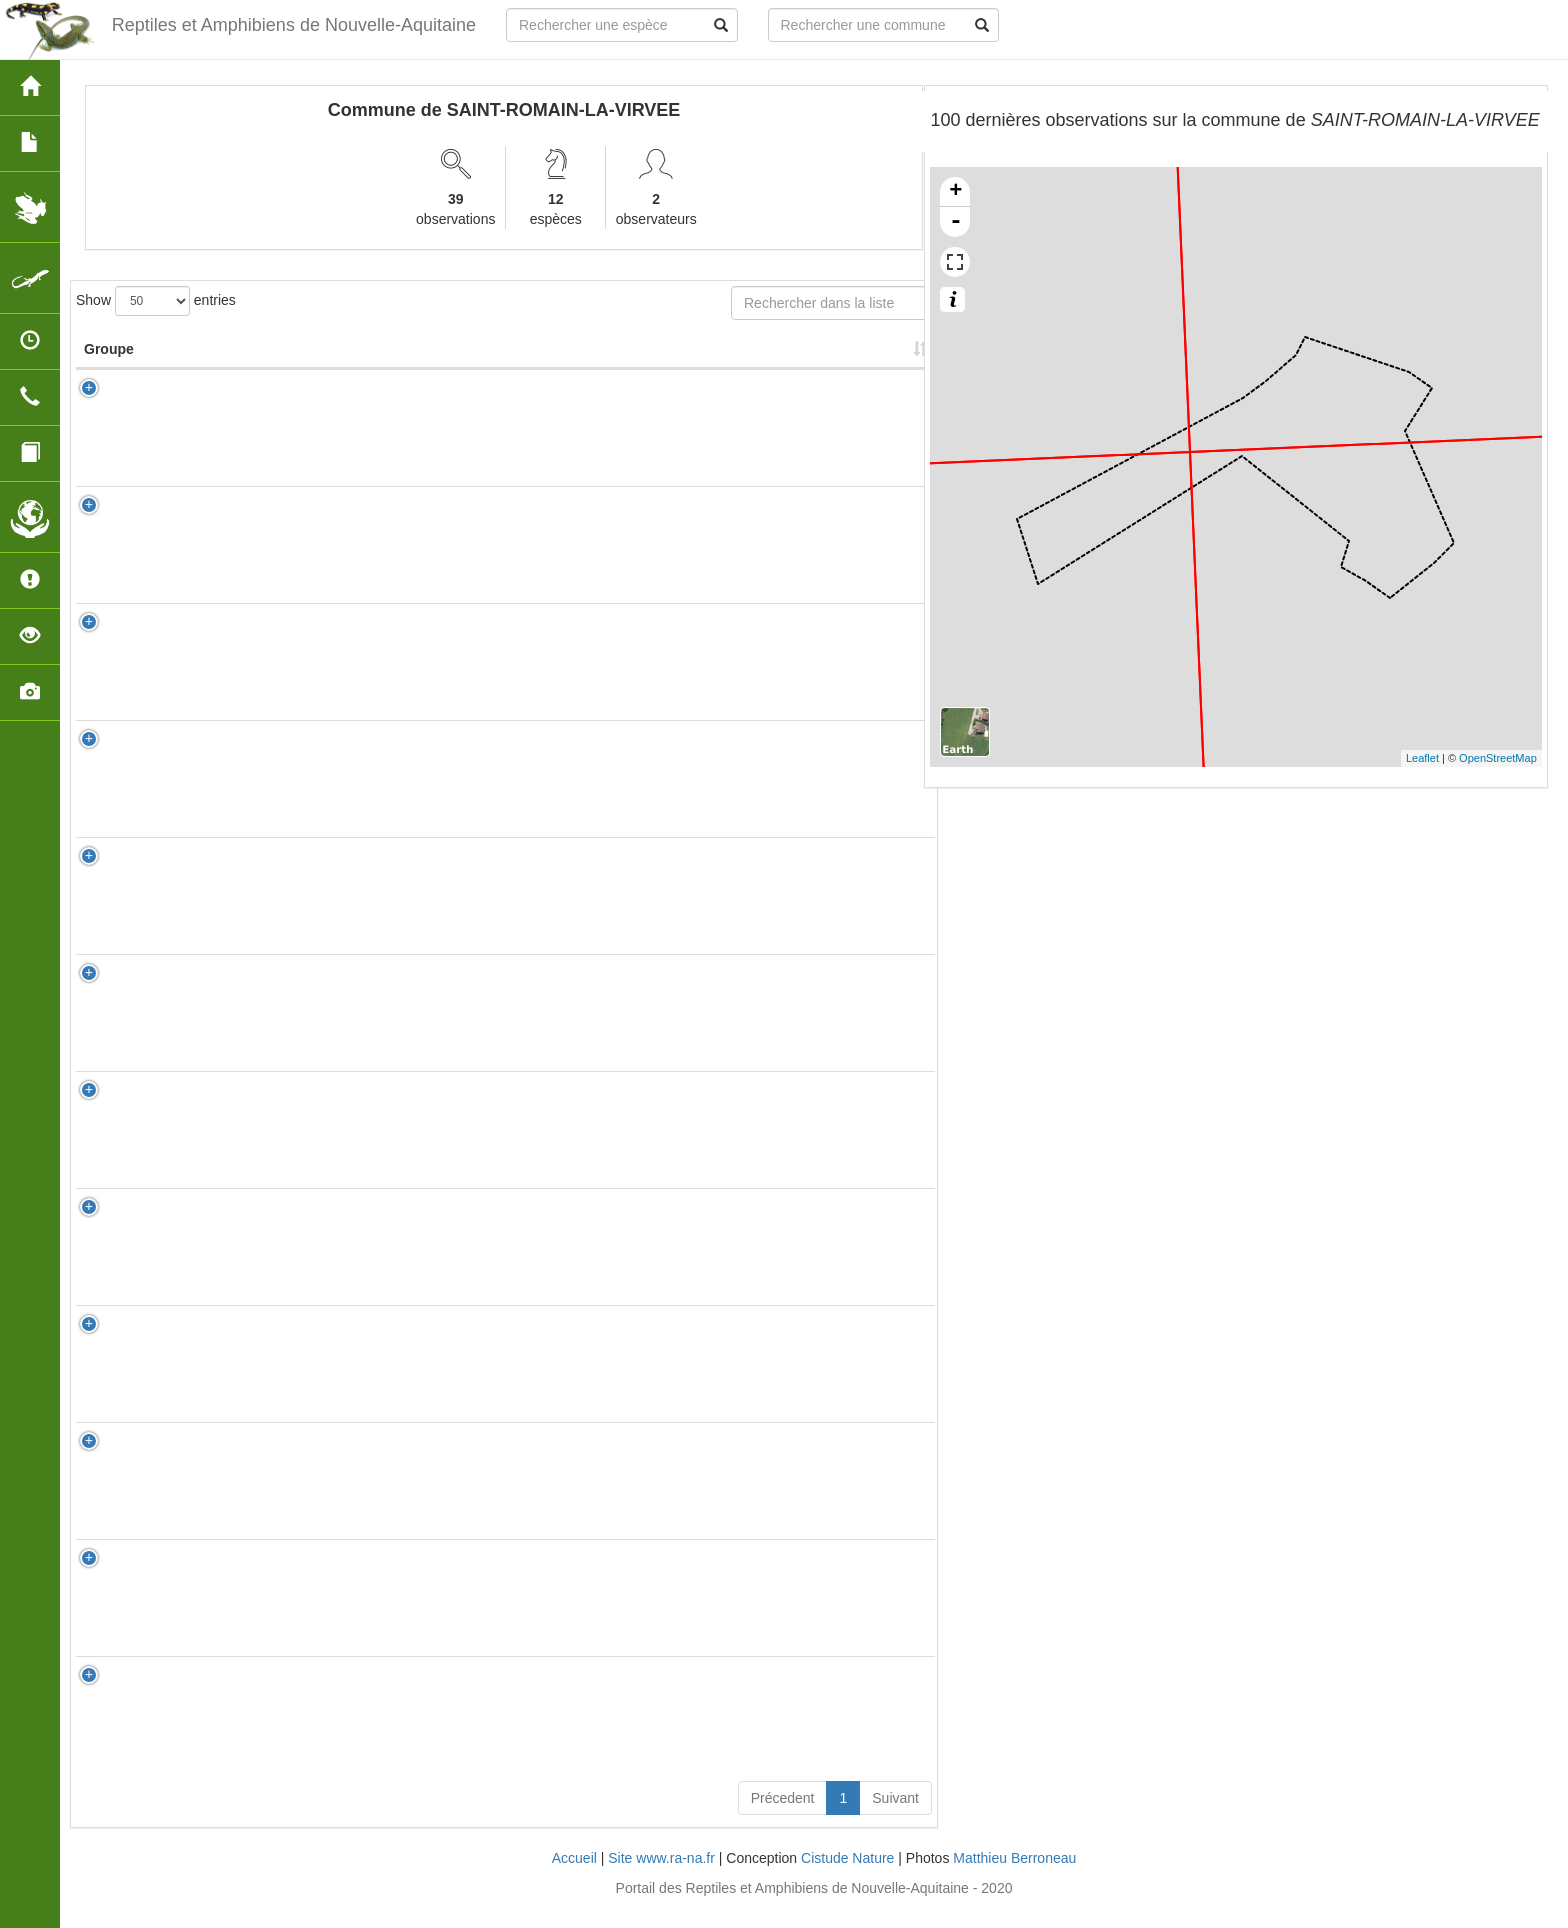 This screenshot has width=1568, height=1928. Describe the element at coordinates (783, 1818) in the screenshot. I see `Précedent` at that location.